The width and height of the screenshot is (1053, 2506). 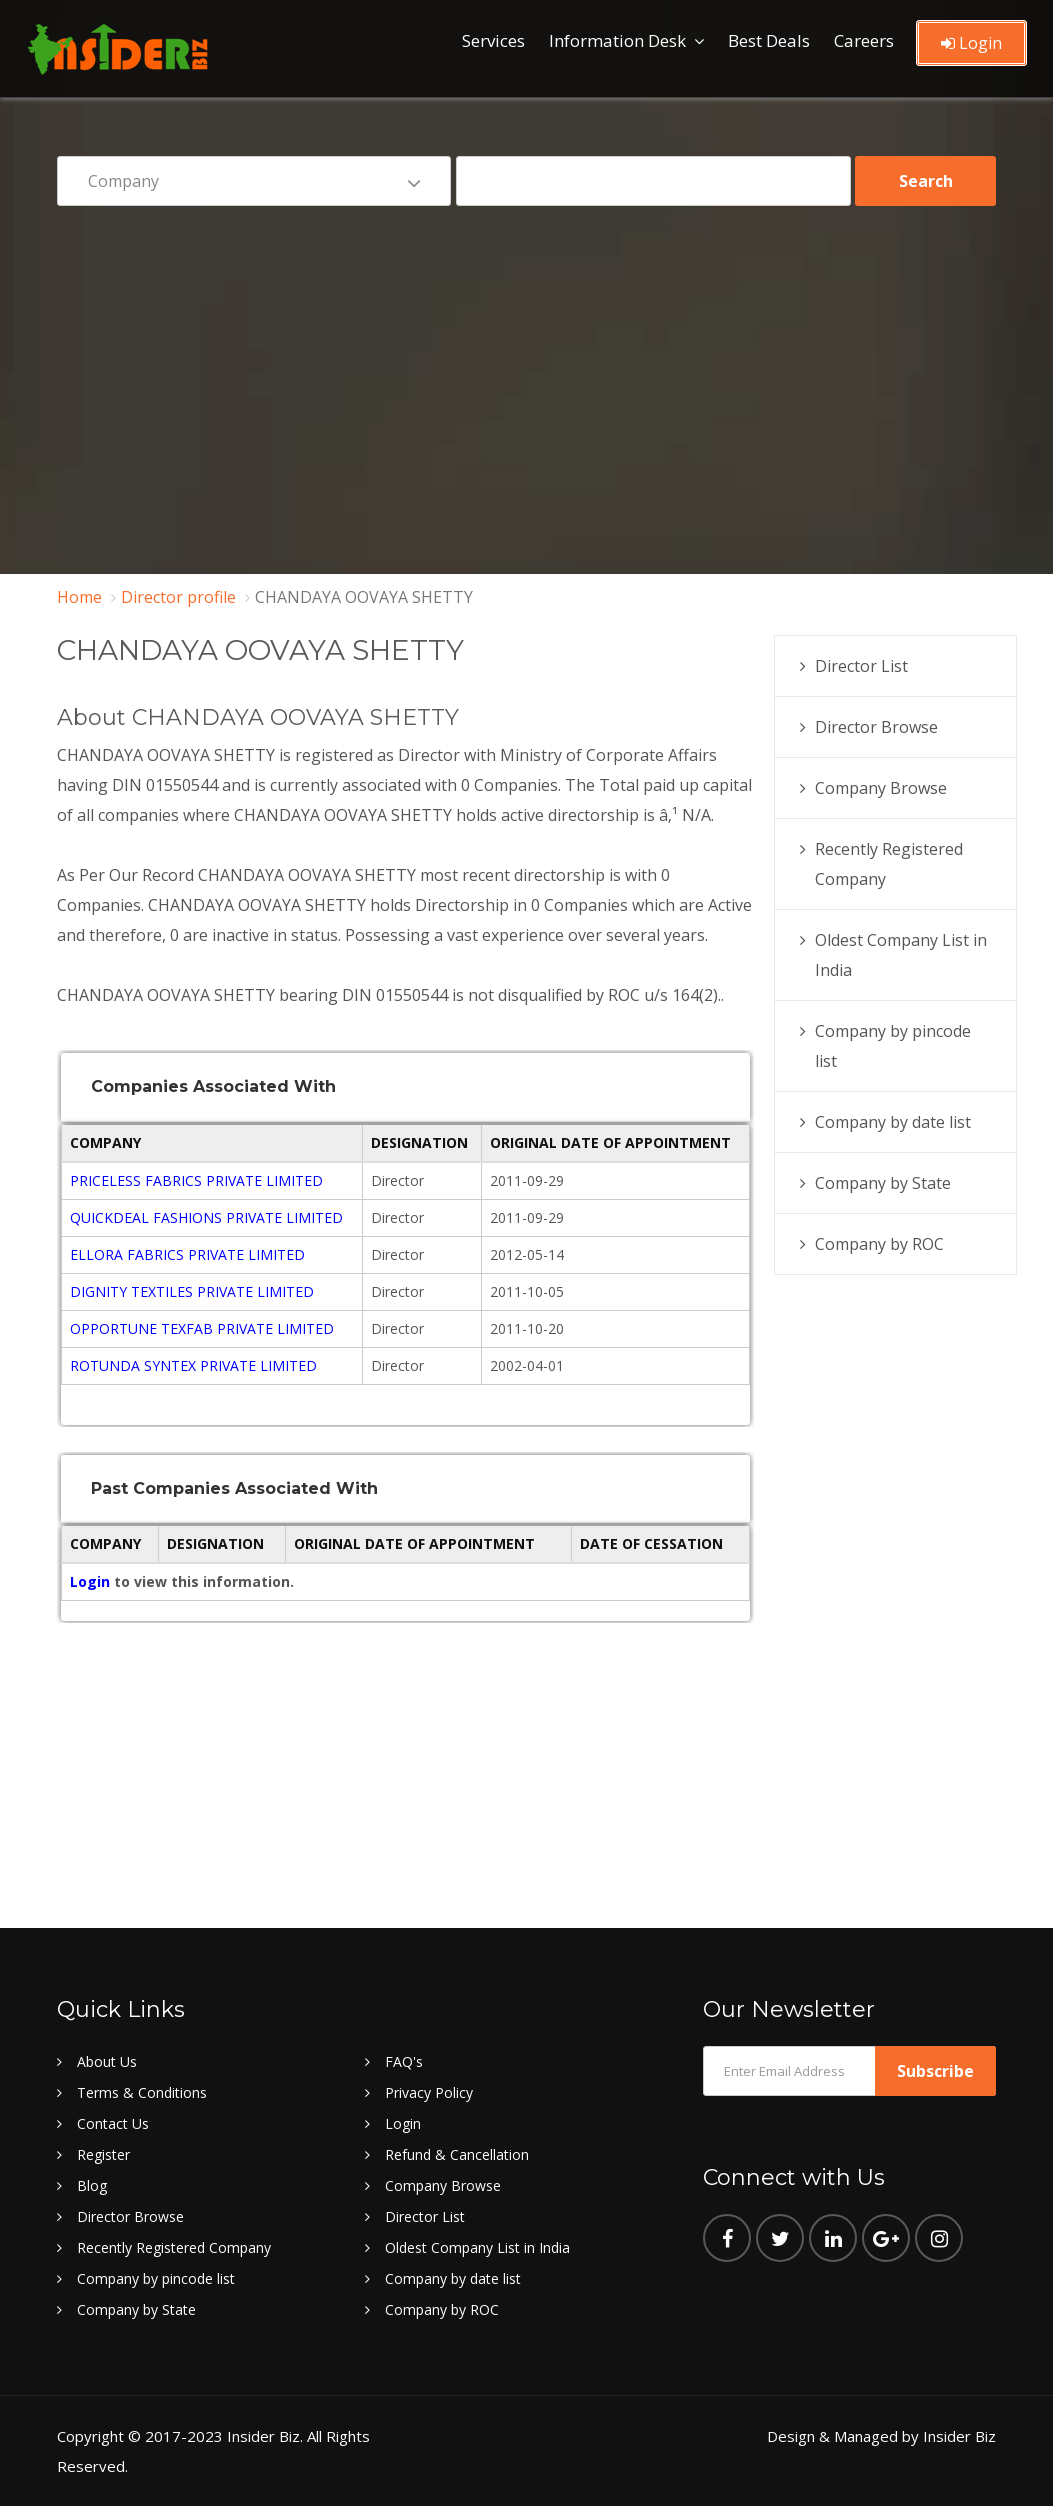 I want to click on Oldest Company List in India, so click(x=477, y=2247).